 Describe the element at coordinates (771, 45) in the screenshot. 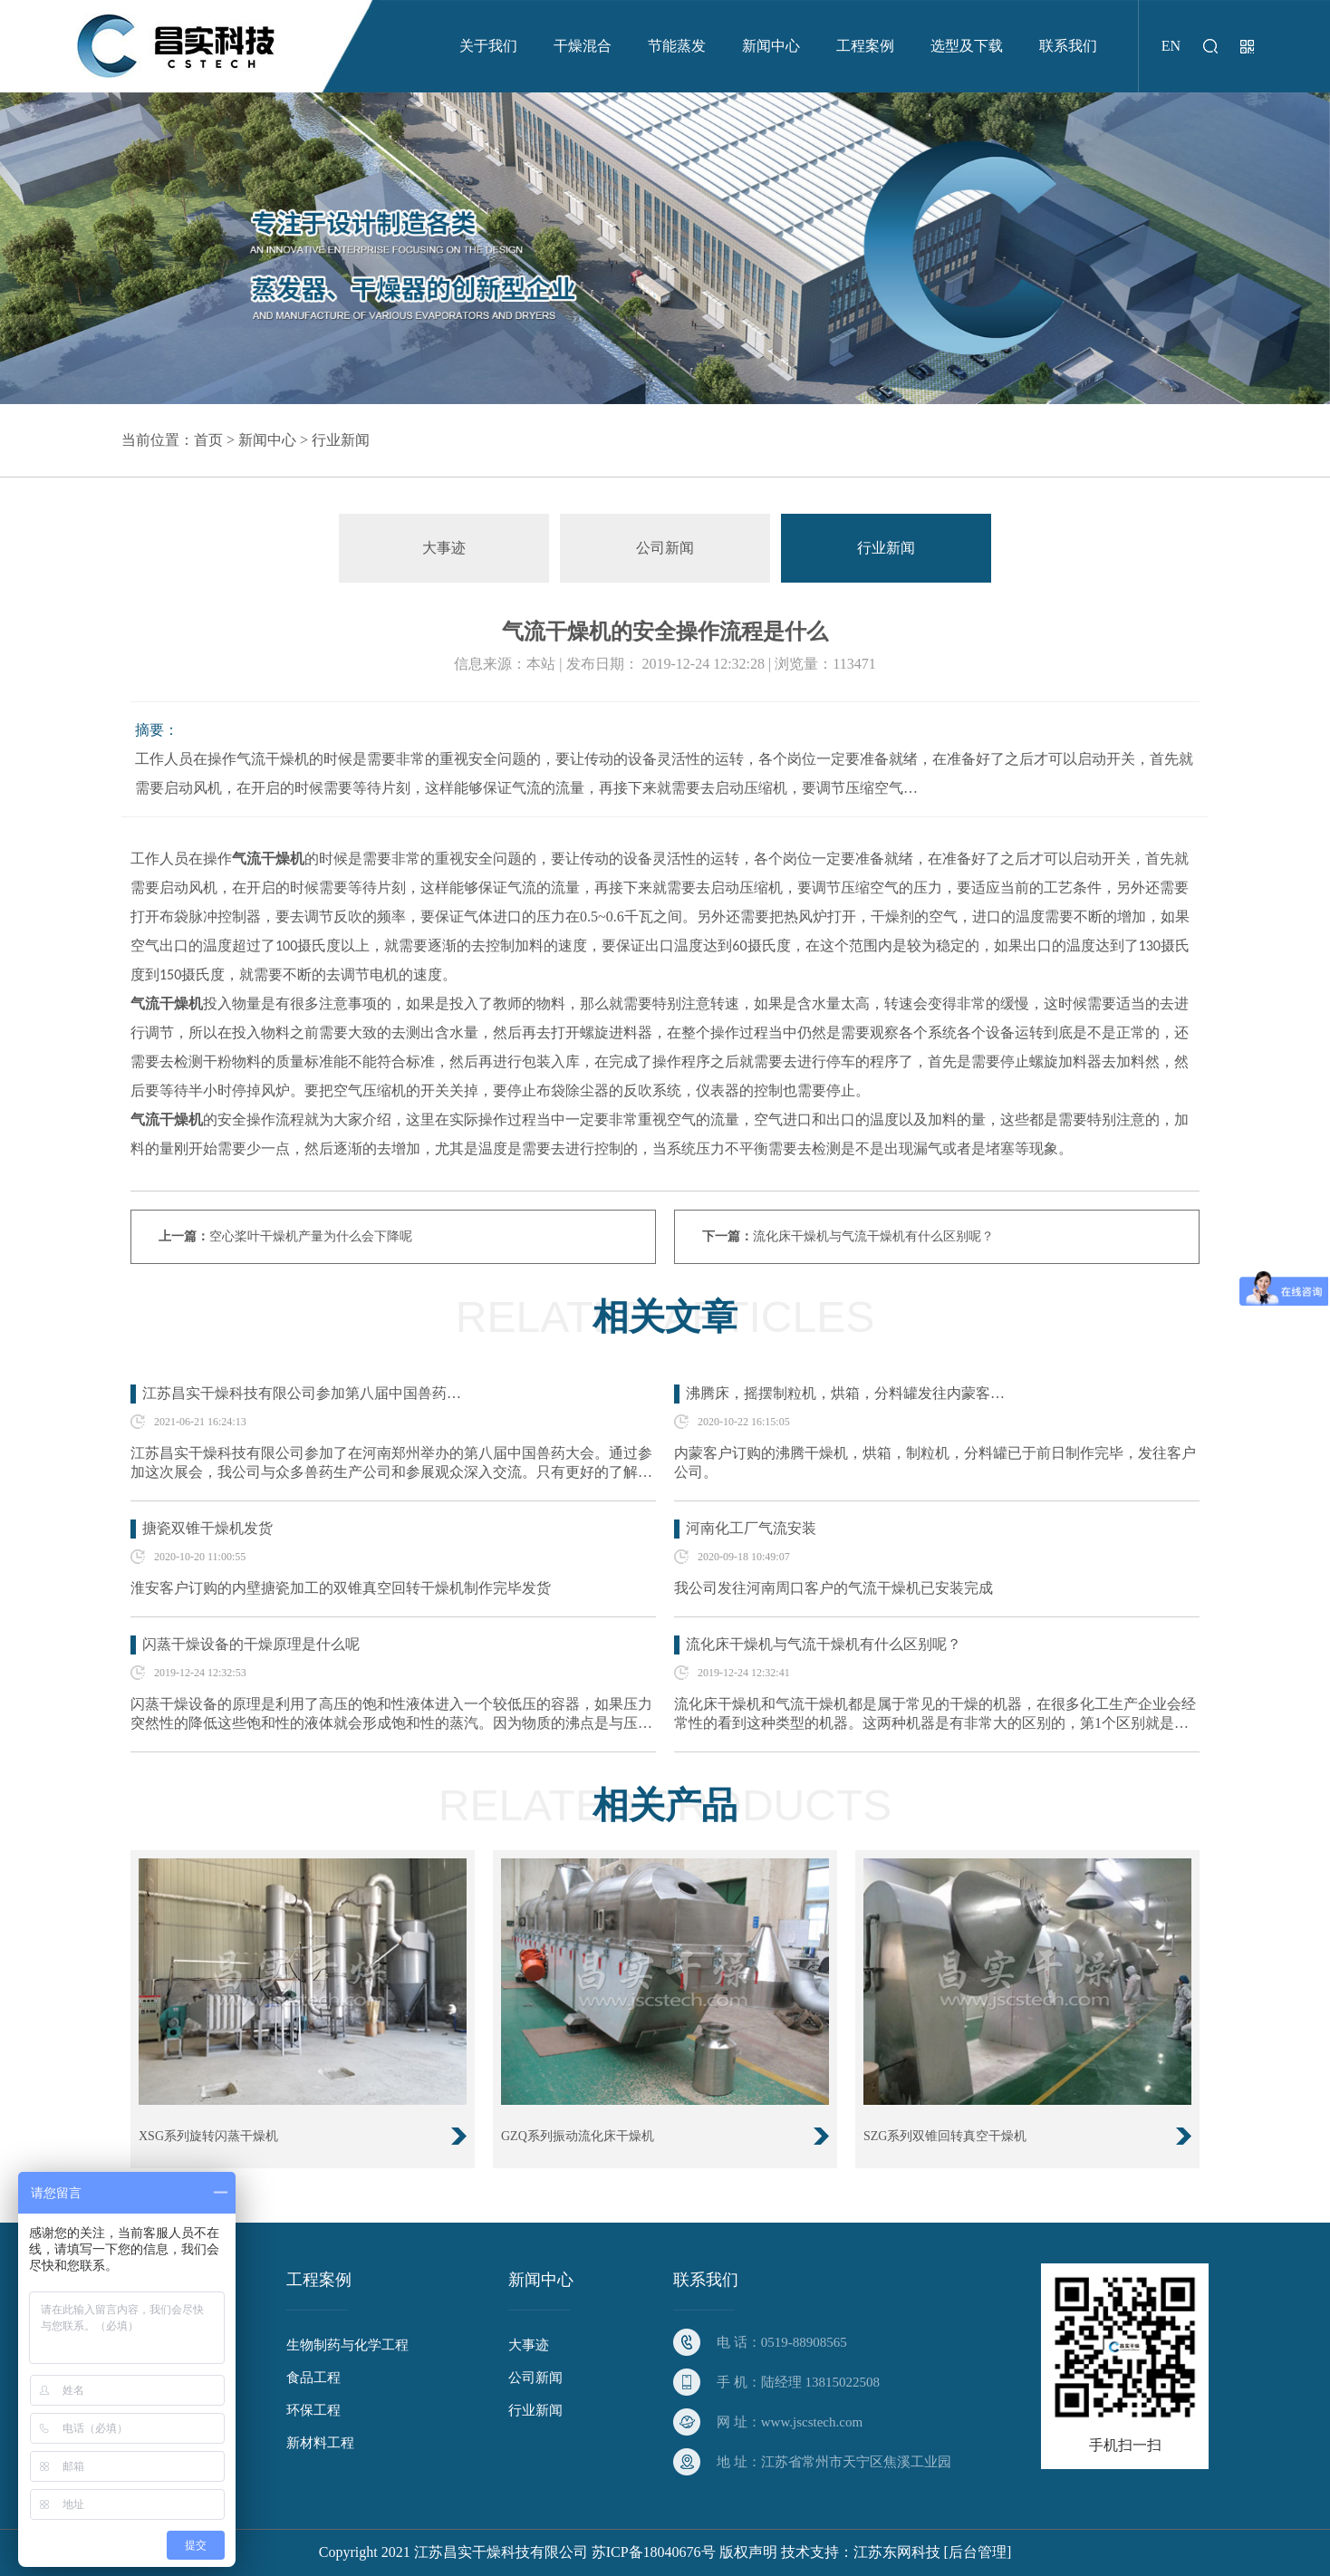

I see `新闻中心` at that location.